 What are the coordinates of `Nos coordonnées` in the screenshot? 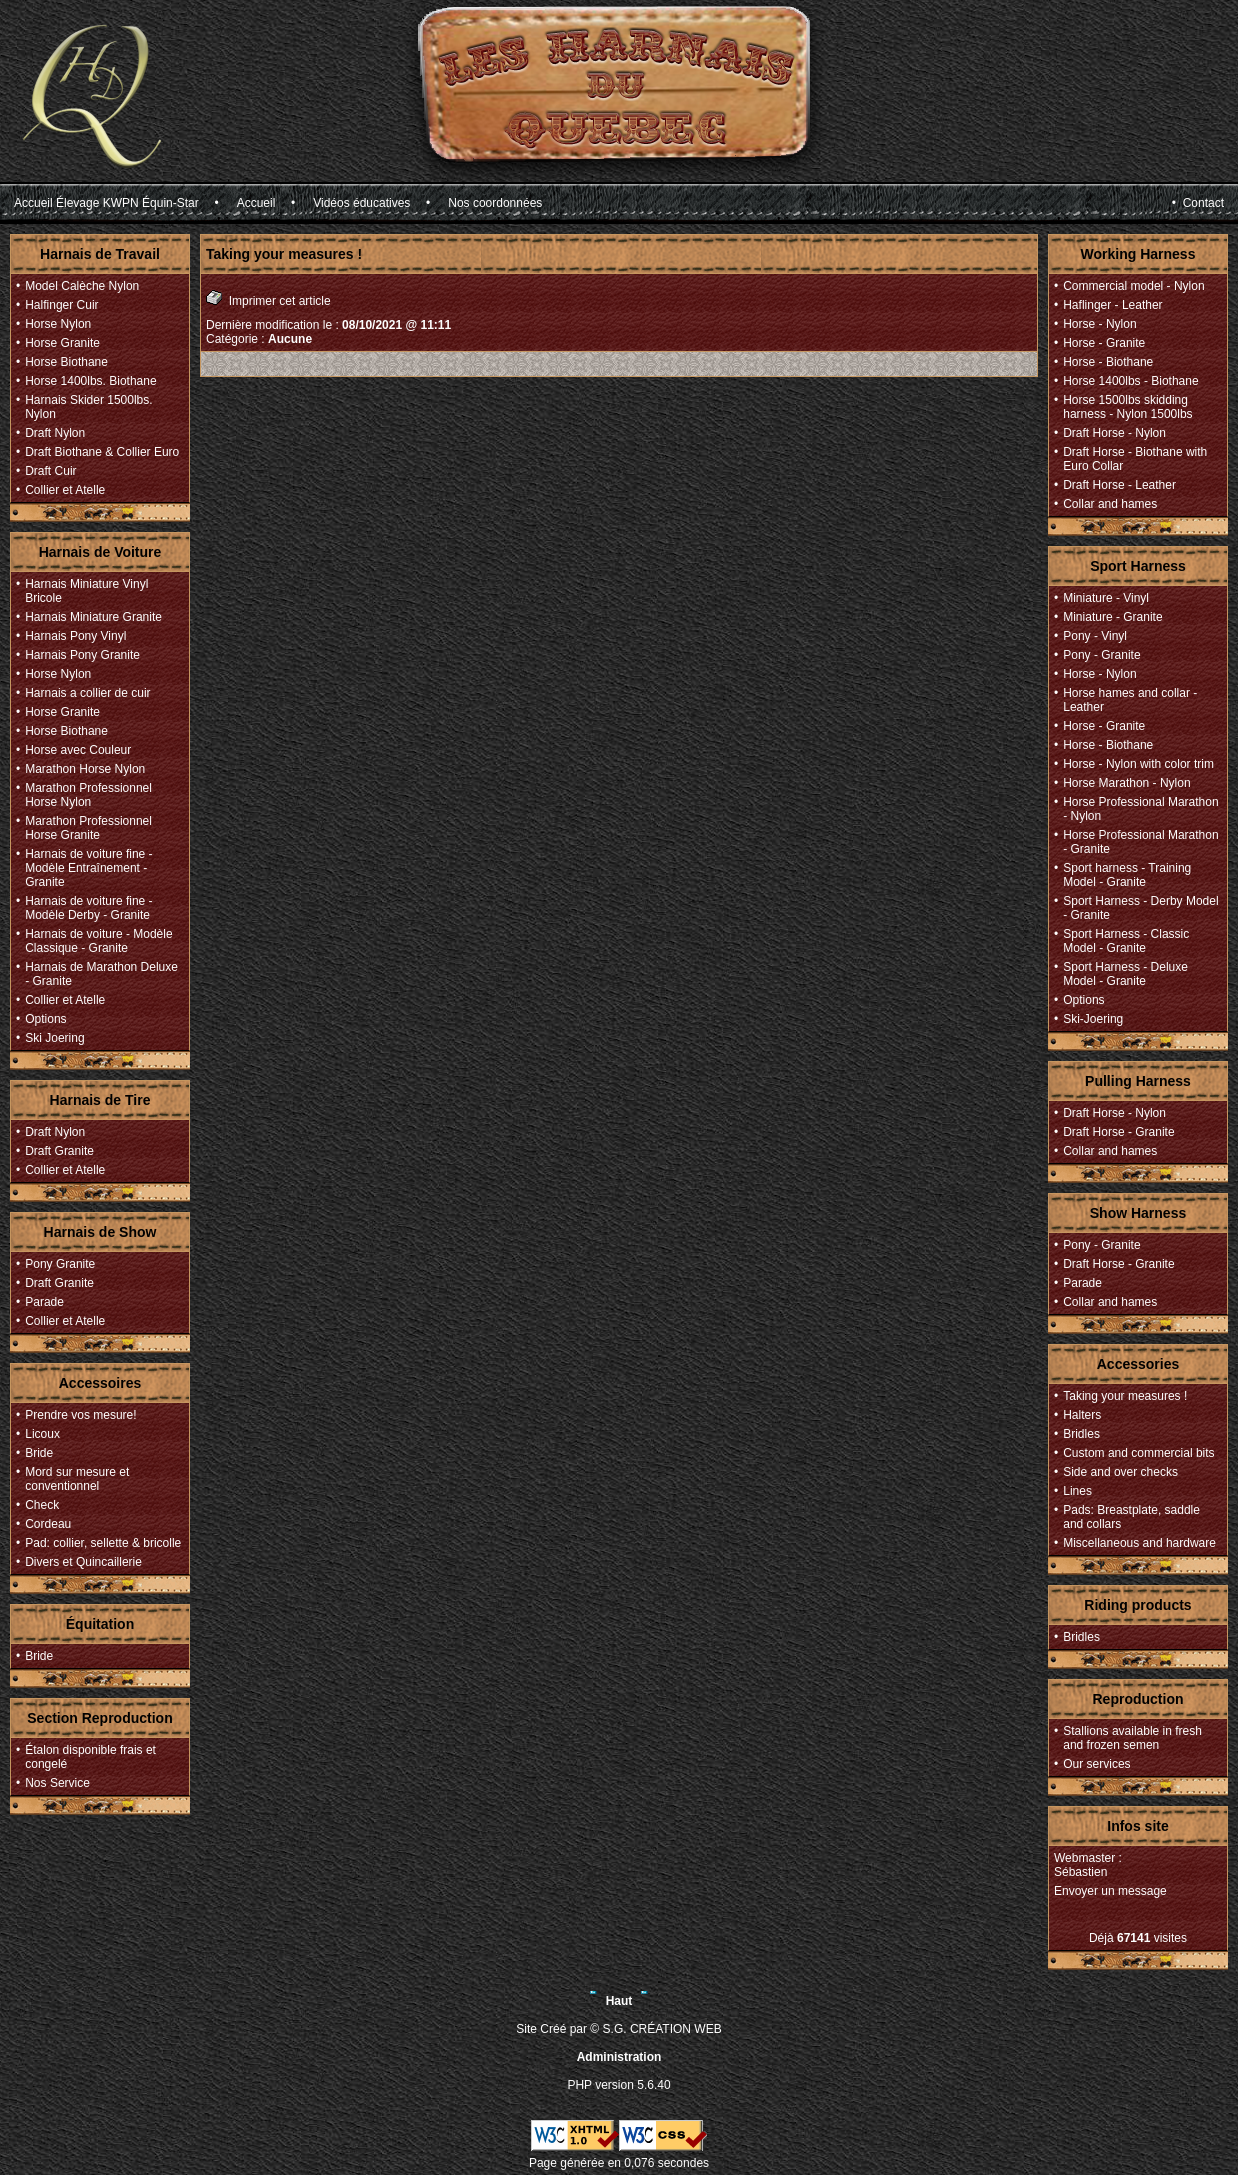 It's located at (495, 203).